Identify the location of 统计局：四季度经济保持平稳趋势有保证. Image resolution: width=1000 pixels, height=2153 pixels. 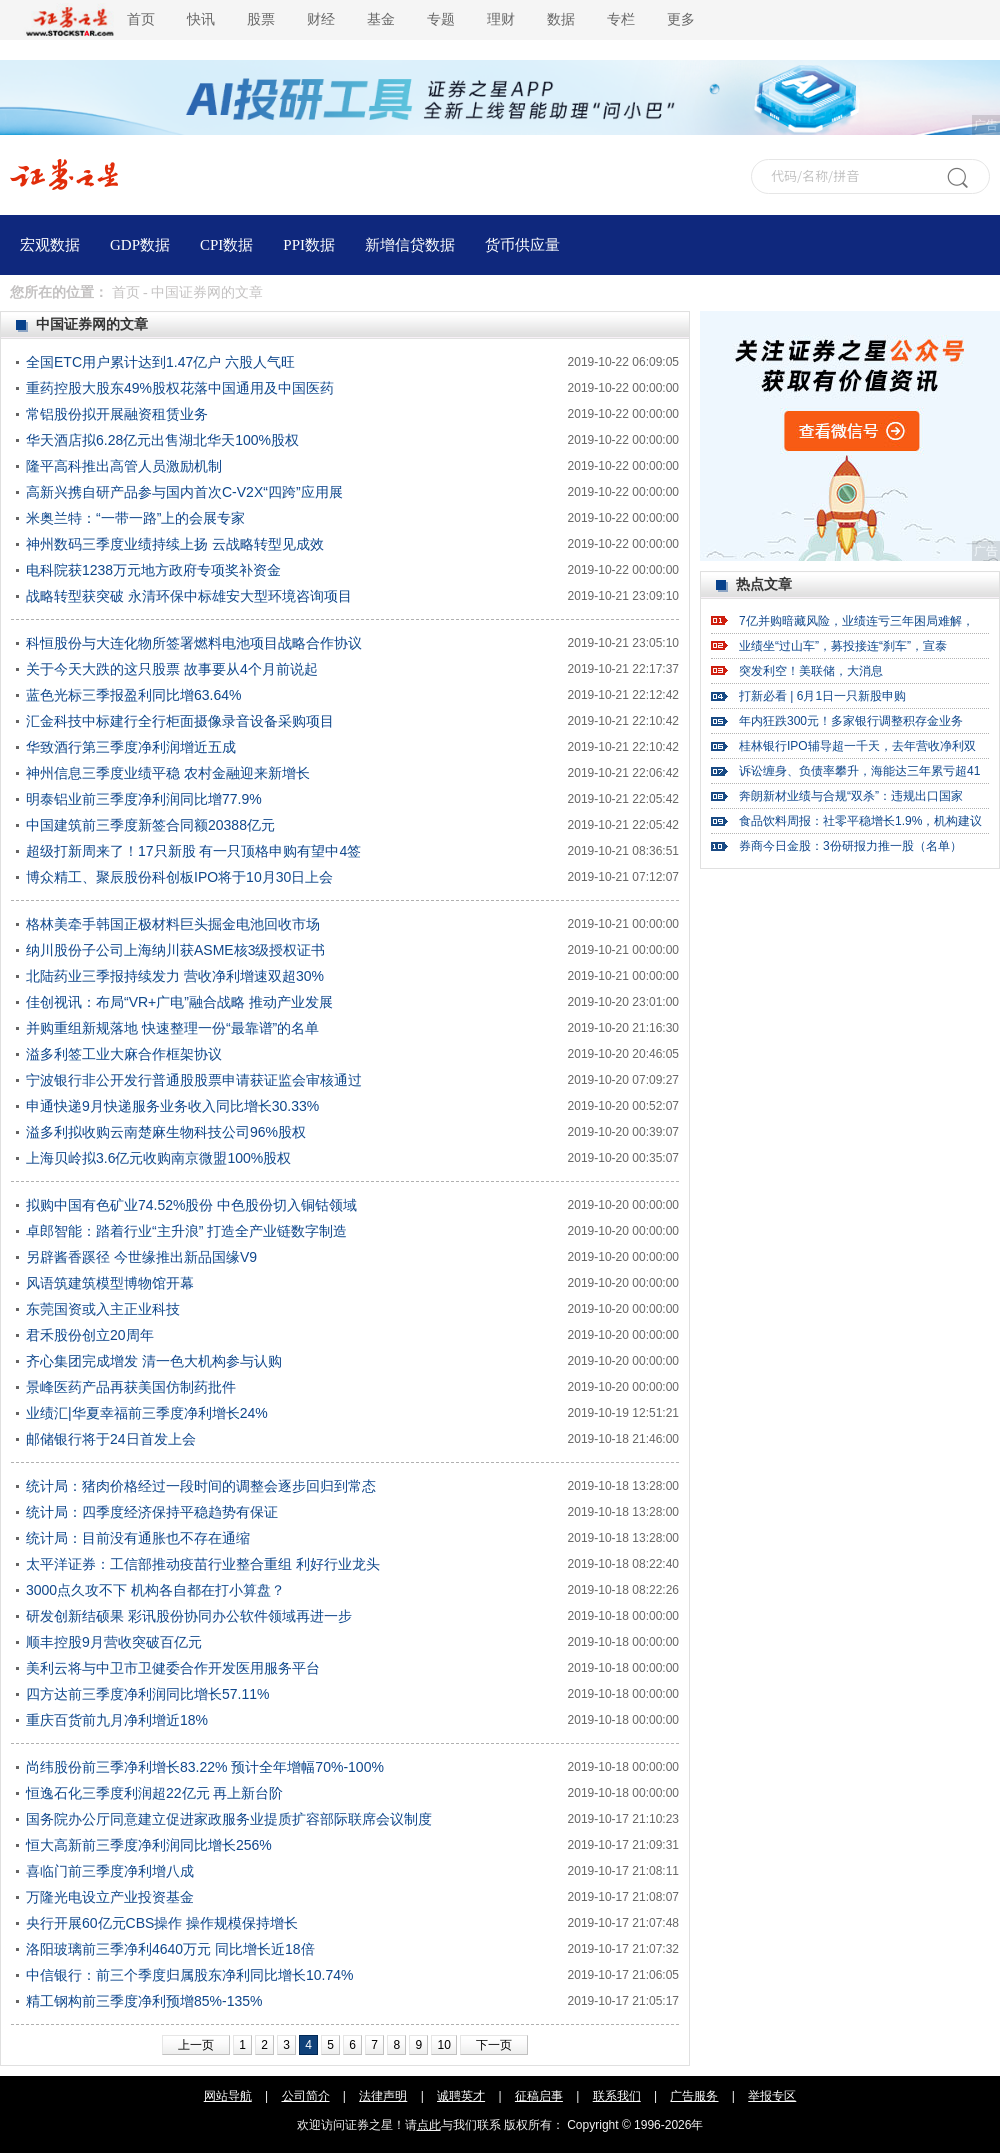
(152, 1512).